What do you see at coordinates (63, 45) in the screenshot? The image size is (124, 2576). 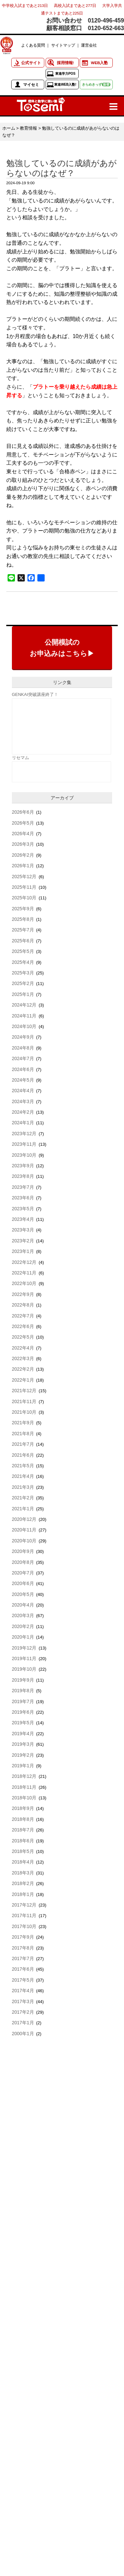 I see `サイトマップ` at bounding box center [63, 45].